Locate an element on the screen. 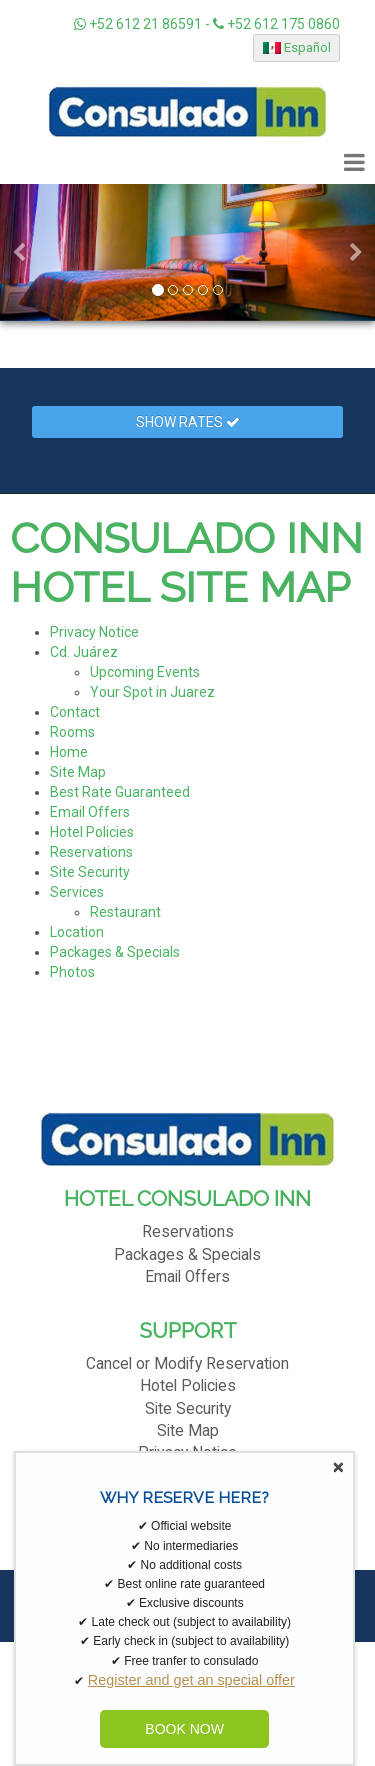 The width and height of the screenshot is (375, 1766). [button] is located at coordinates (19, 252).